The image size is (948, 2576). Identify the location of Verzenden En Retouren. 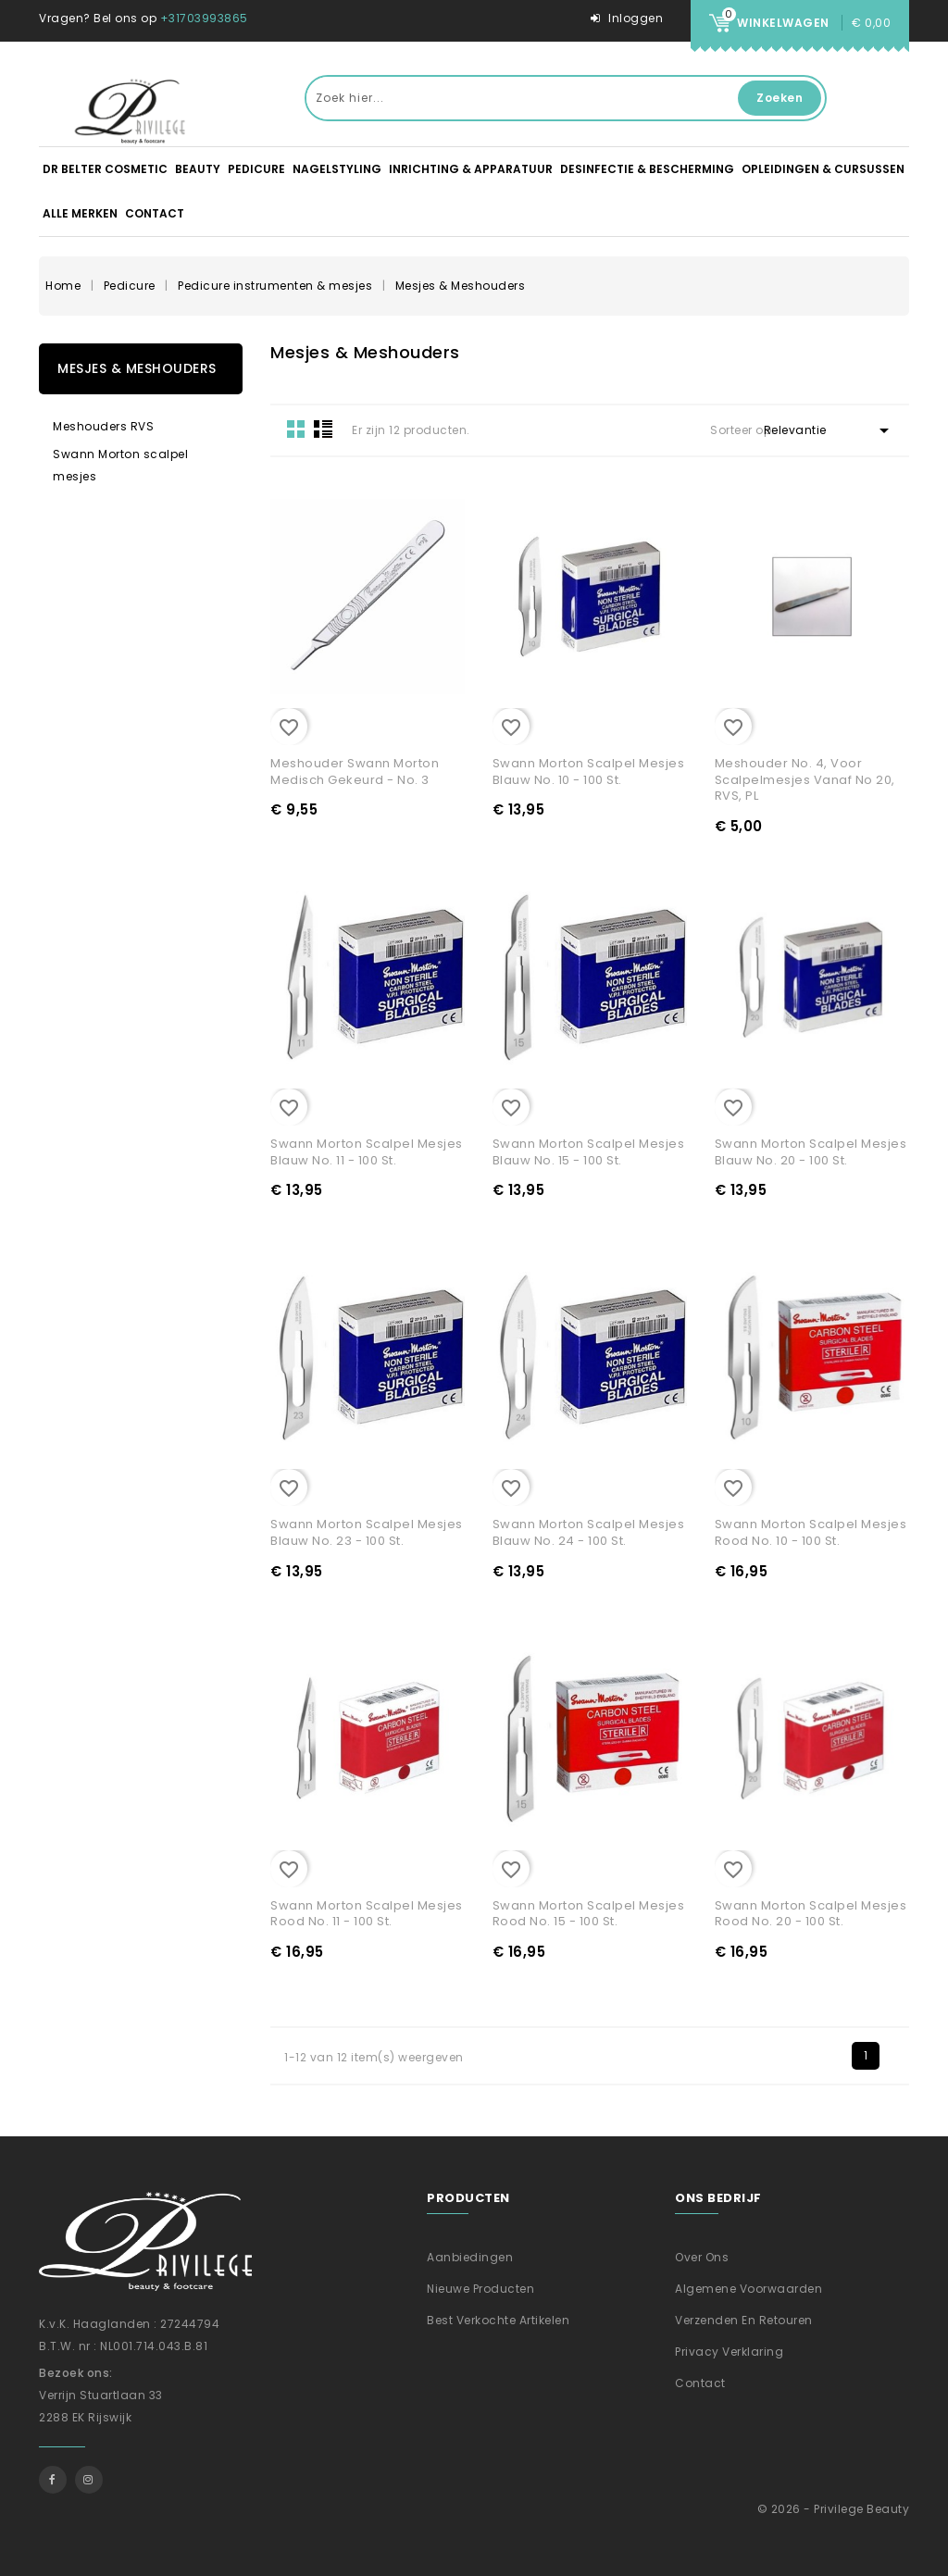
(744, 2320).